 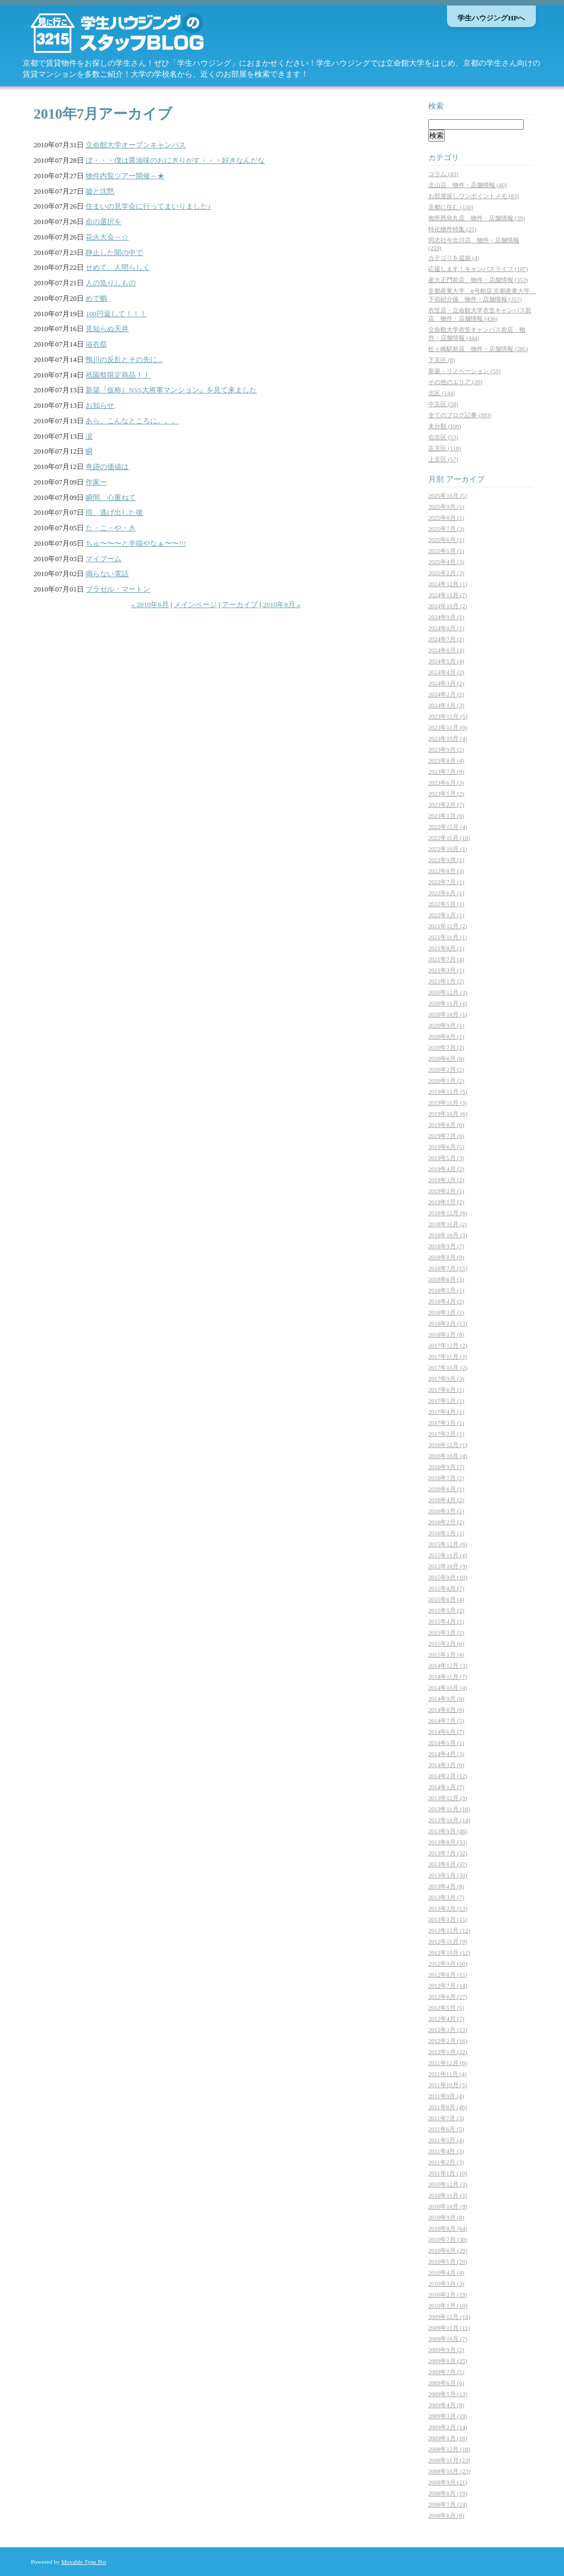 What do you see at coordinates (446, 517) in the screenshot?
I see `2025年8月 (1)` at bounding box center [446, 517].